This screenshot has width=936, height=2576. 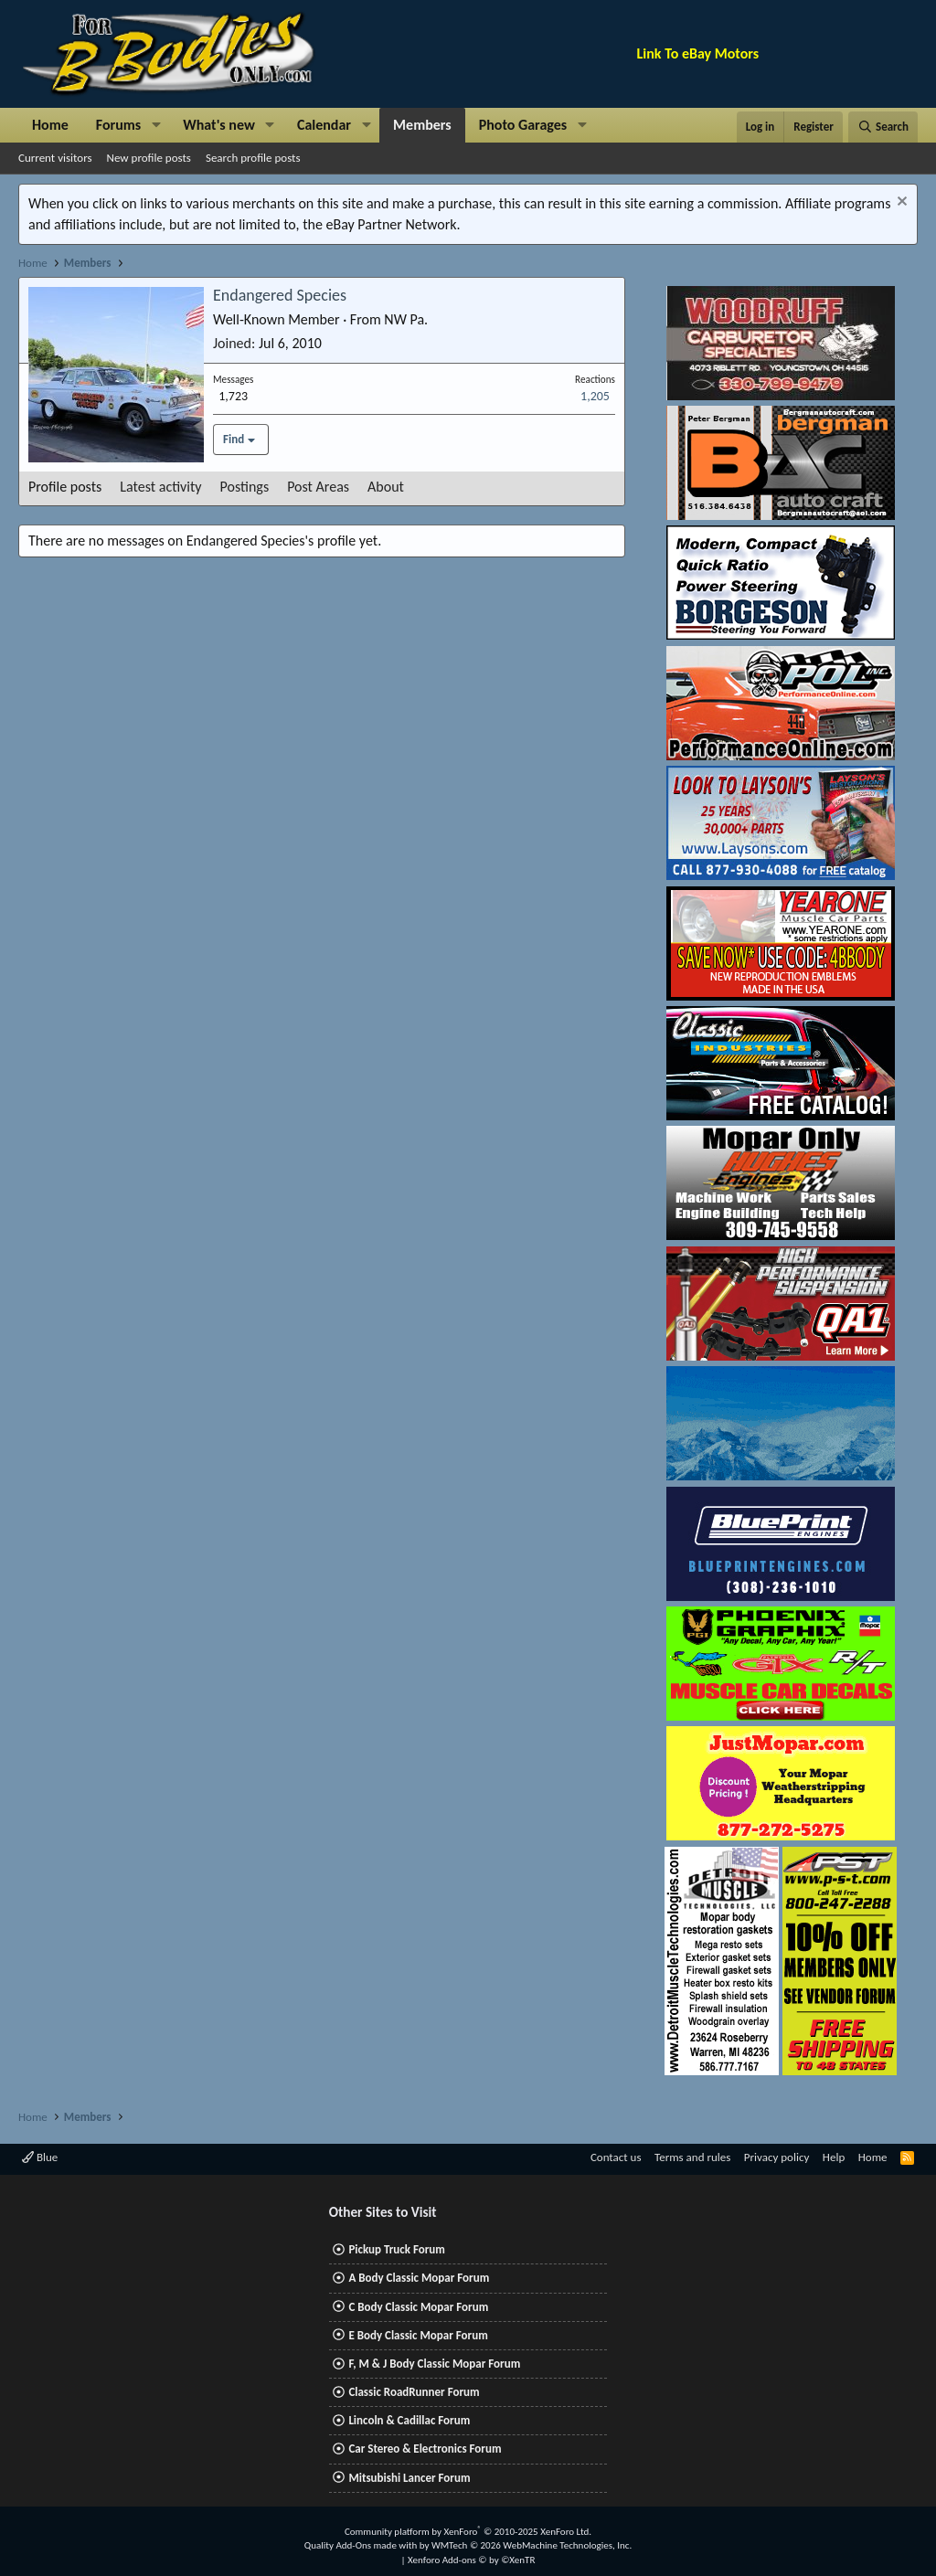 What do you see at coordinates (245, 486) in the screenshot?
I see `Postings [tab]` at bounding box center [245, 486].